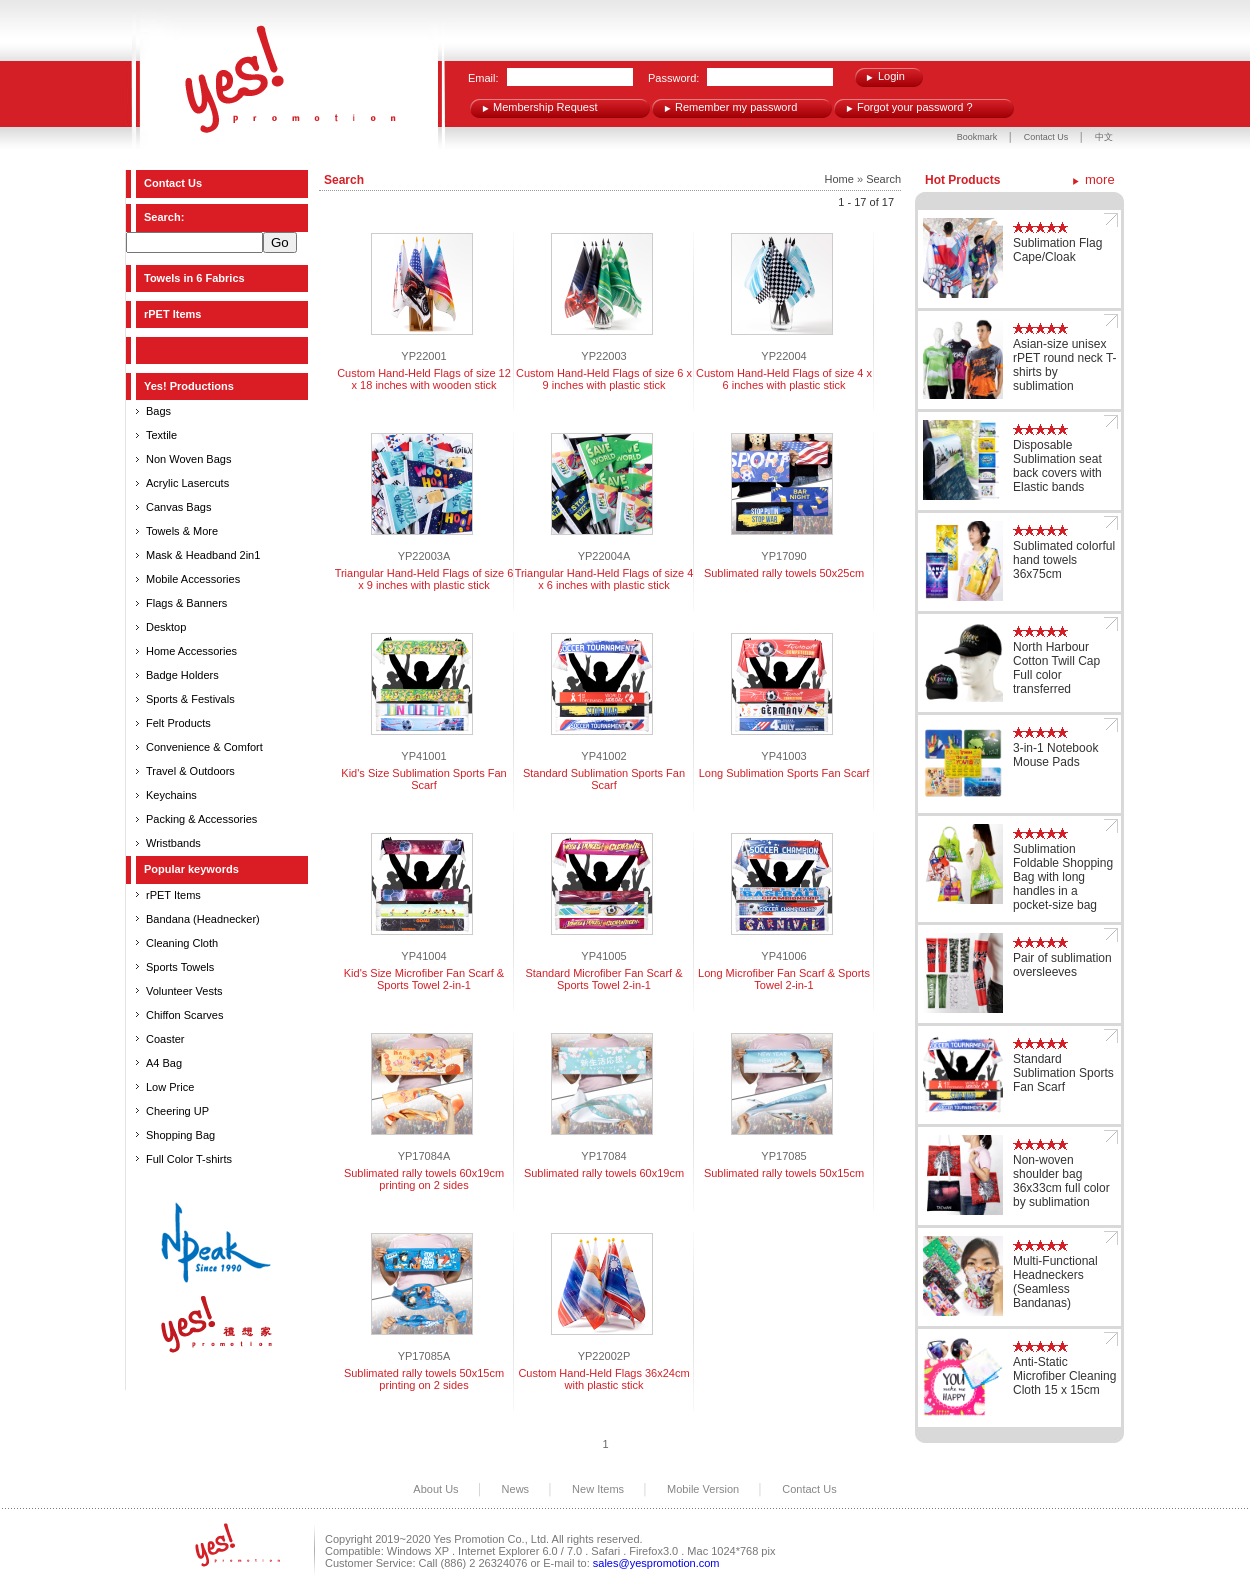 The width and height of the screenshot is (1250, 1593). I want to click on News, so click(516, 1489).